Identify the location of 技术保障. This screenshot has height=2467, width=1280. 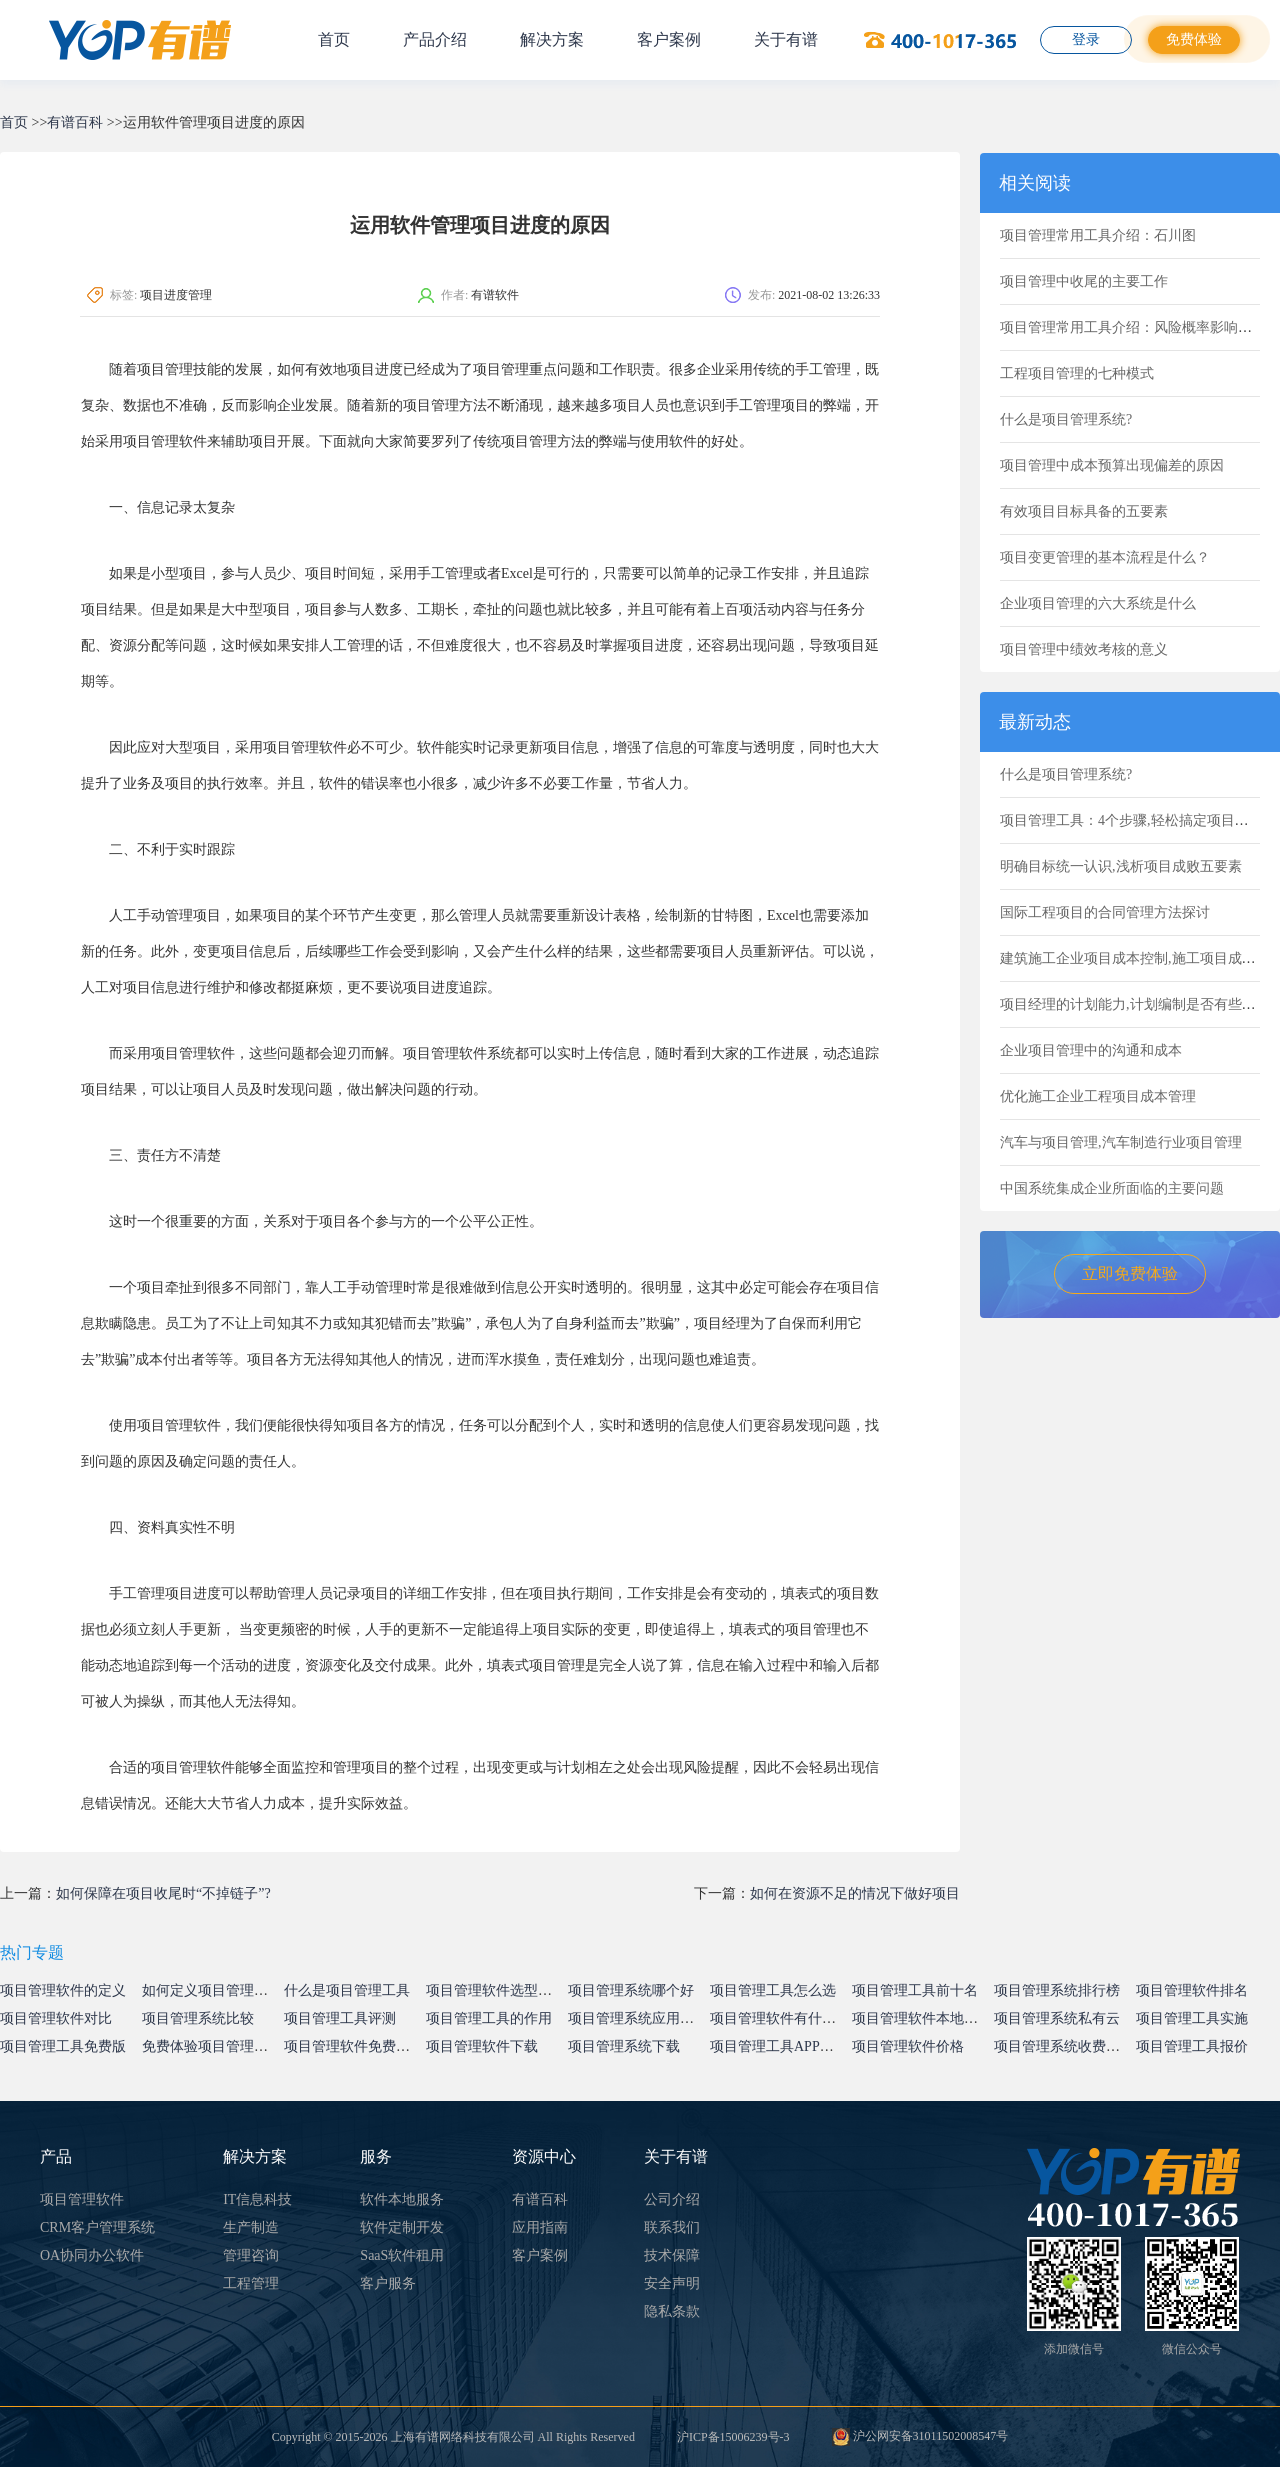
(672, 2255).